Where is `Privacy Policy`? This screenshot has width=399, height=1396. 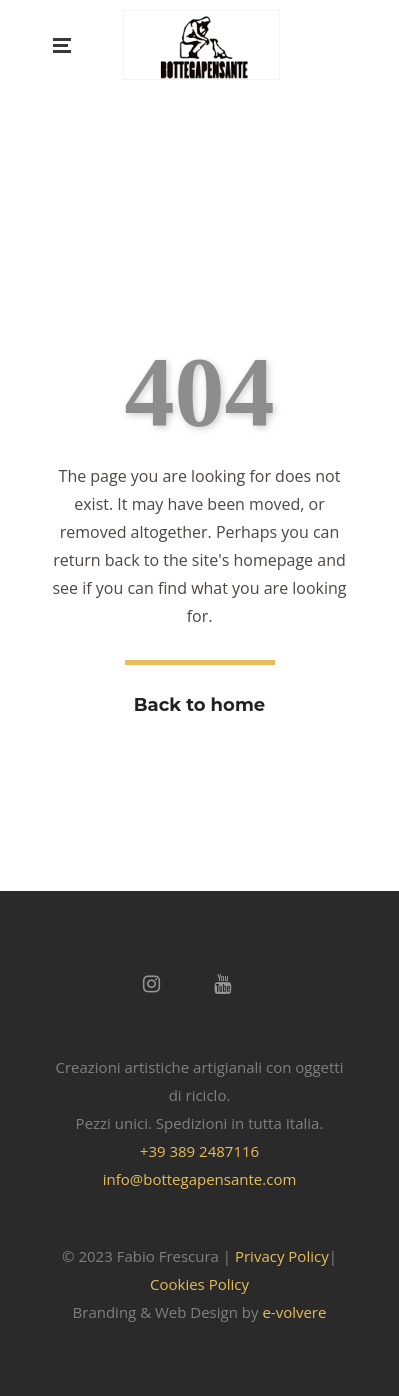
Privacy Policy is located at coordinates (282, 1256).